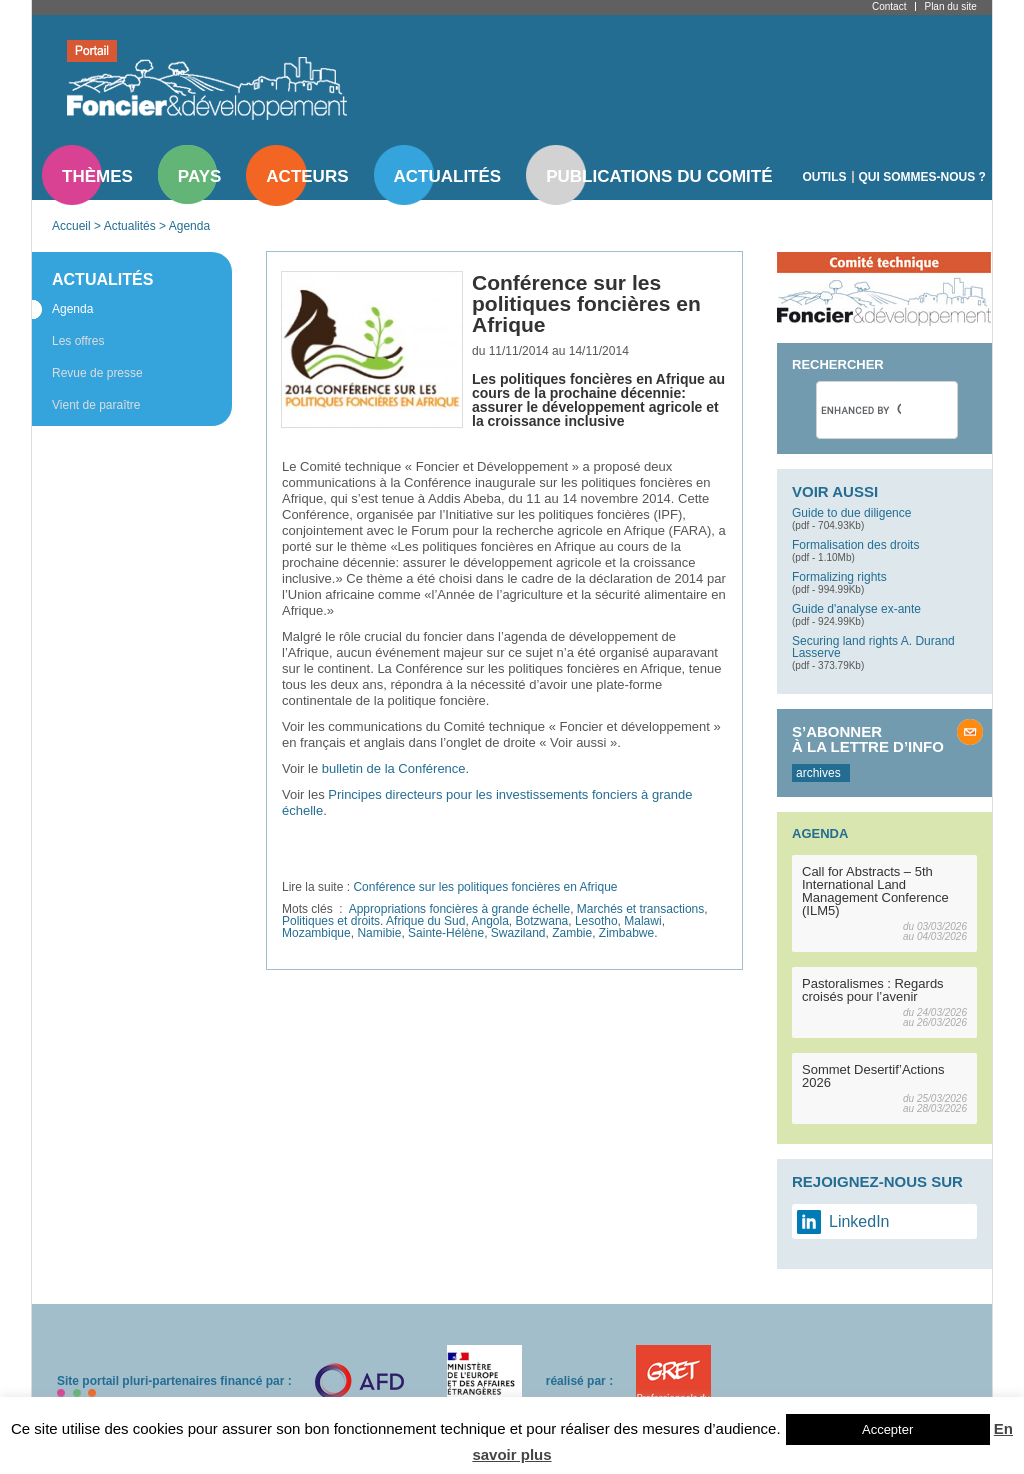 This screenshot has width=1024, height=1474. What do you see at coordinates (331, 921) in the screenshot?
I see `Politiques et droits` at bounding box center [331, 921].